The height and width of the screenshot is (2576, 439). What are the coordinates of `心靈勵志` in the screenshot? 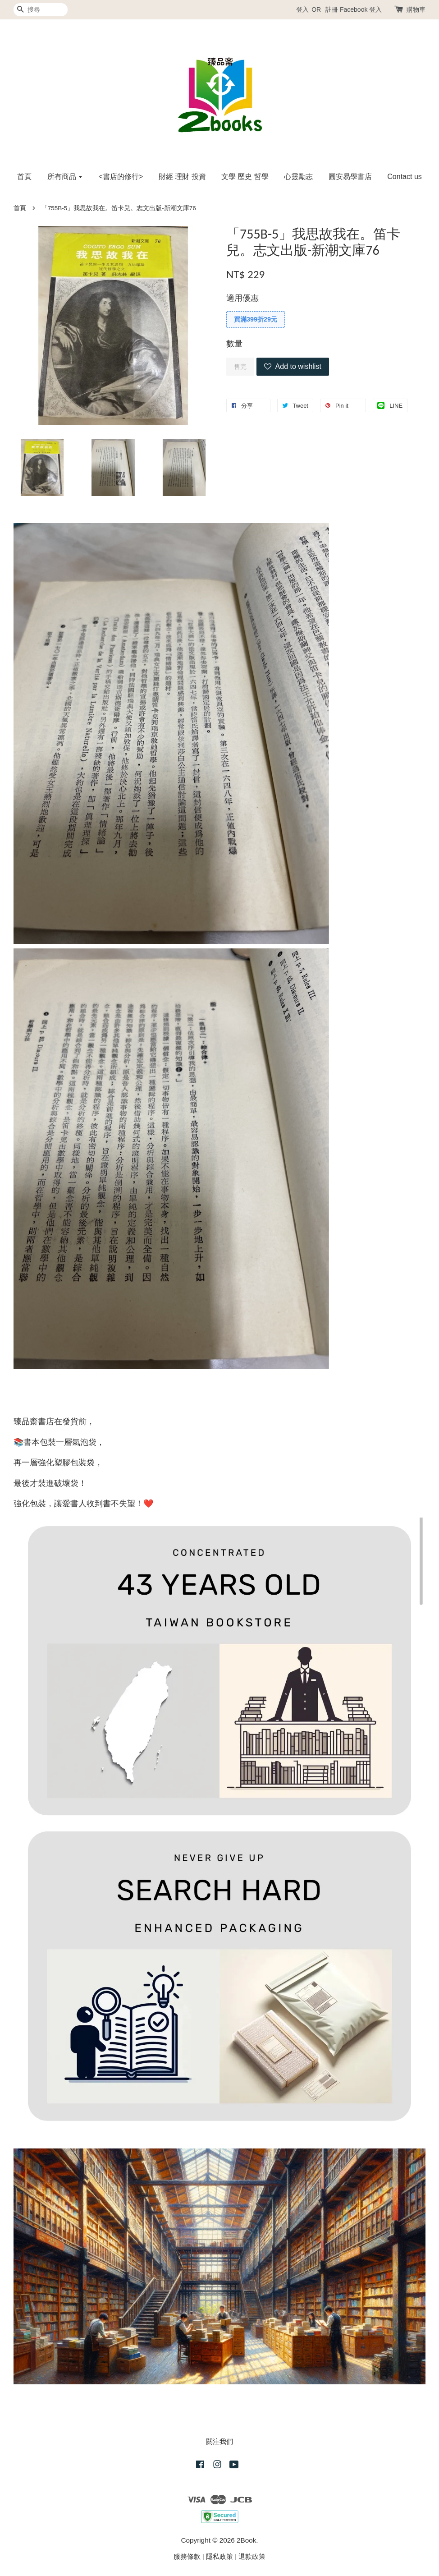 It's located at (298, 176).